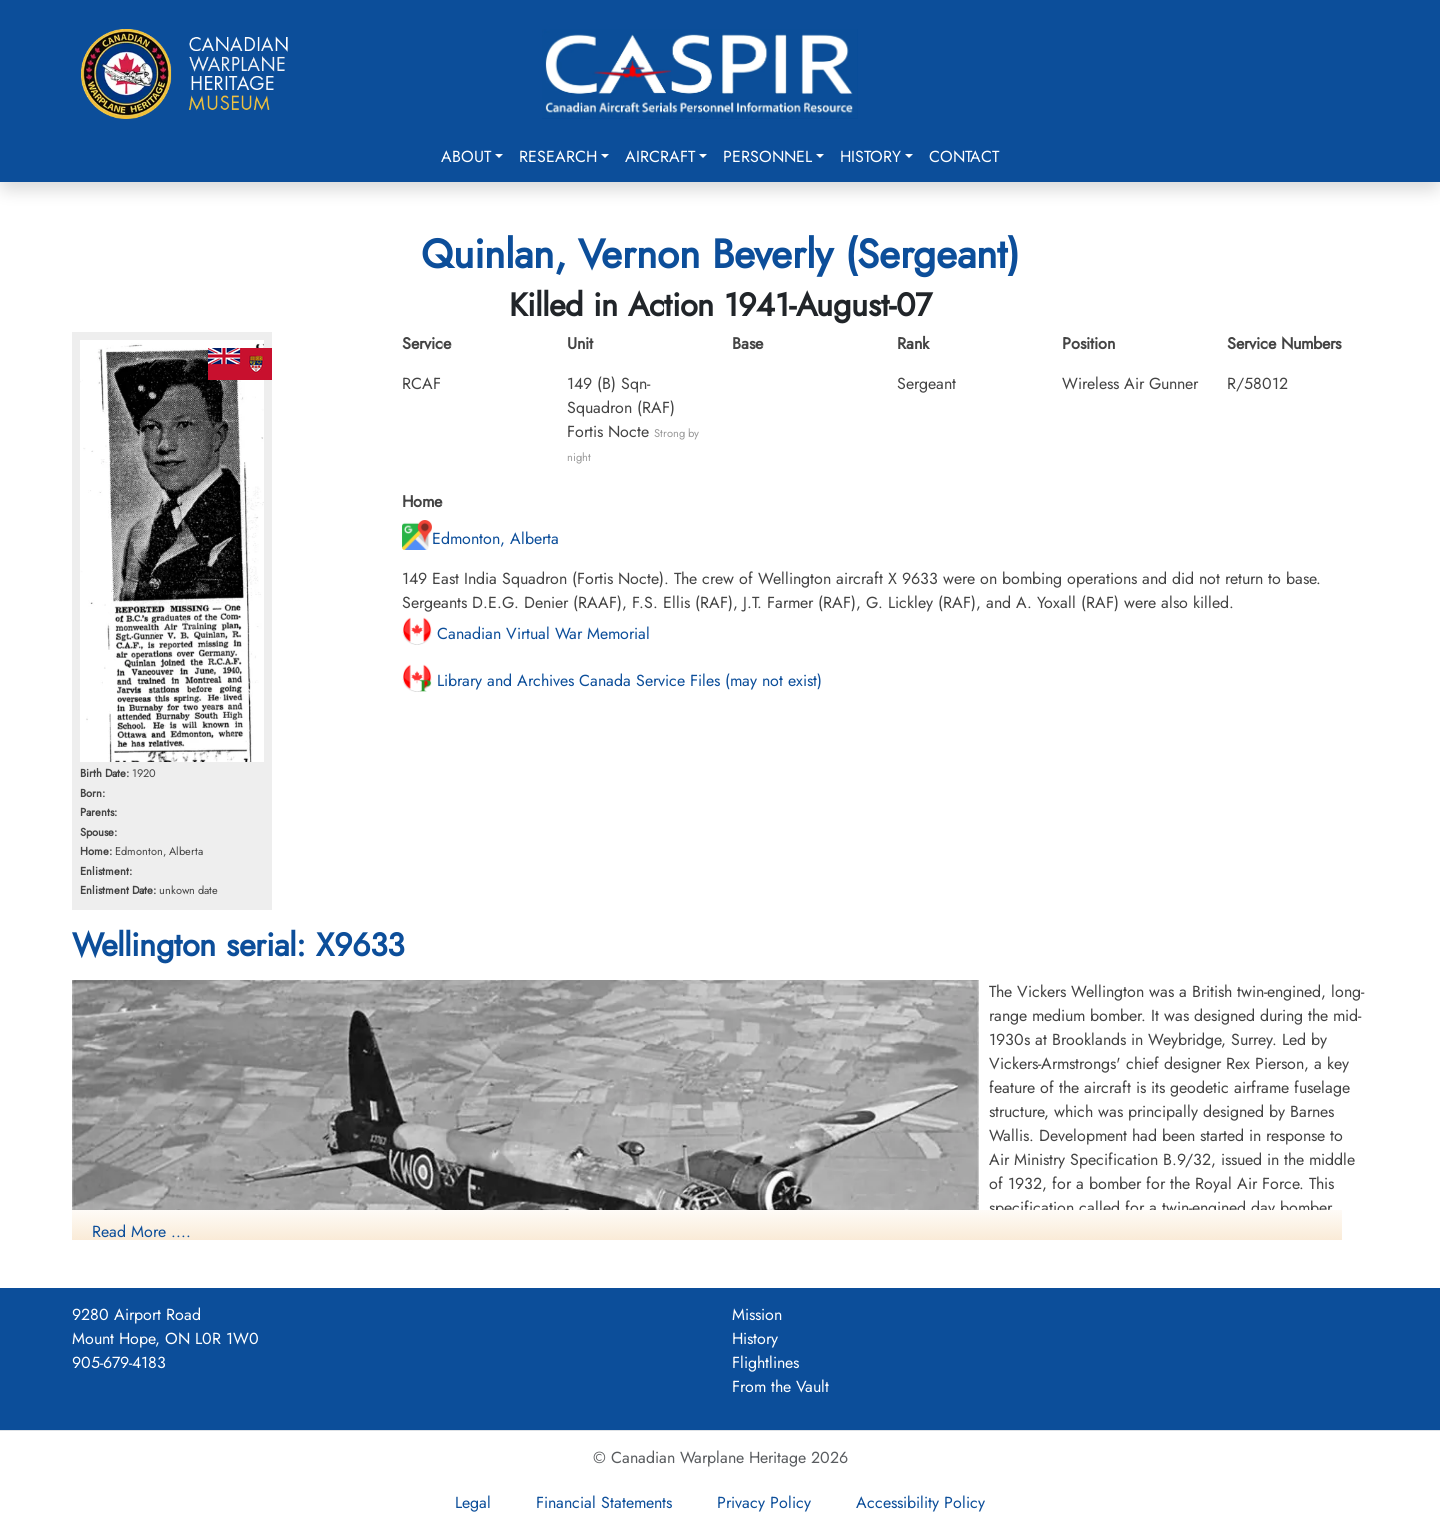 Image resolution: width=1440 pixels, height=1536 pixels. What do you see at coordinates (473, 1502) in the screenshot?
I see `Legal` at bounding box center [473, 1502].